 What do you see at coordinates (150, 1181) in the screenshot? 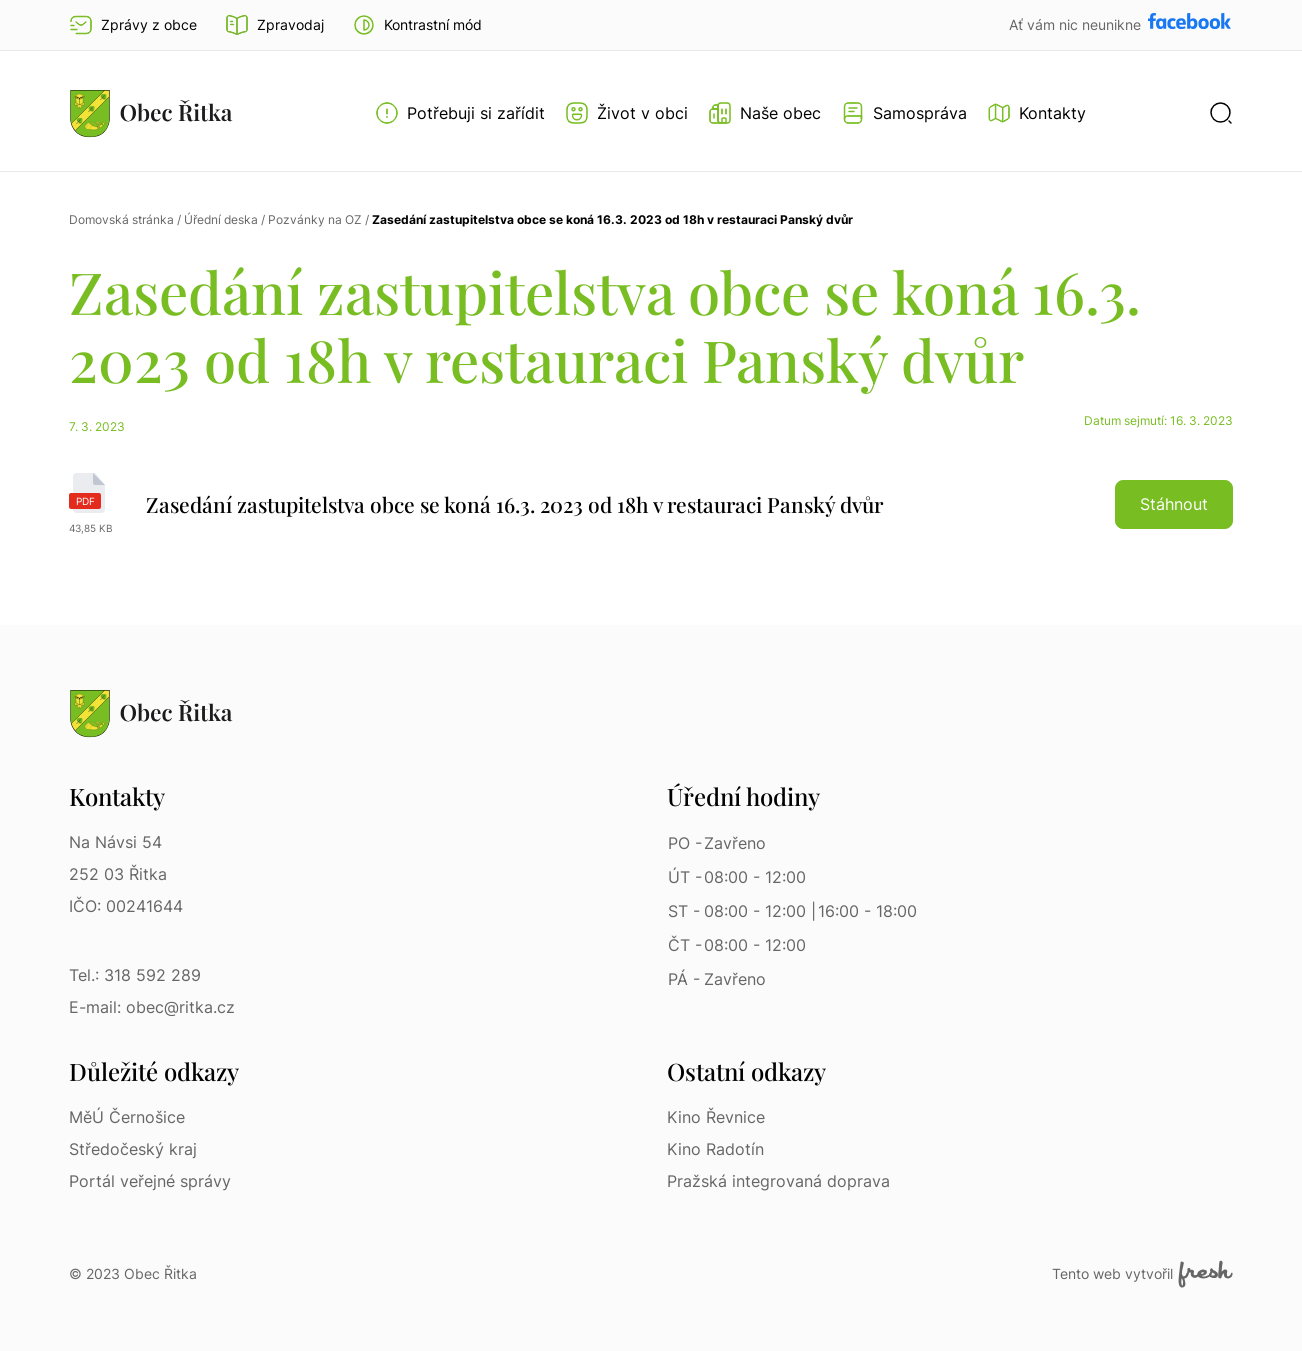
I see `Portál veřejné správy` at bounding box center [150, 1181].